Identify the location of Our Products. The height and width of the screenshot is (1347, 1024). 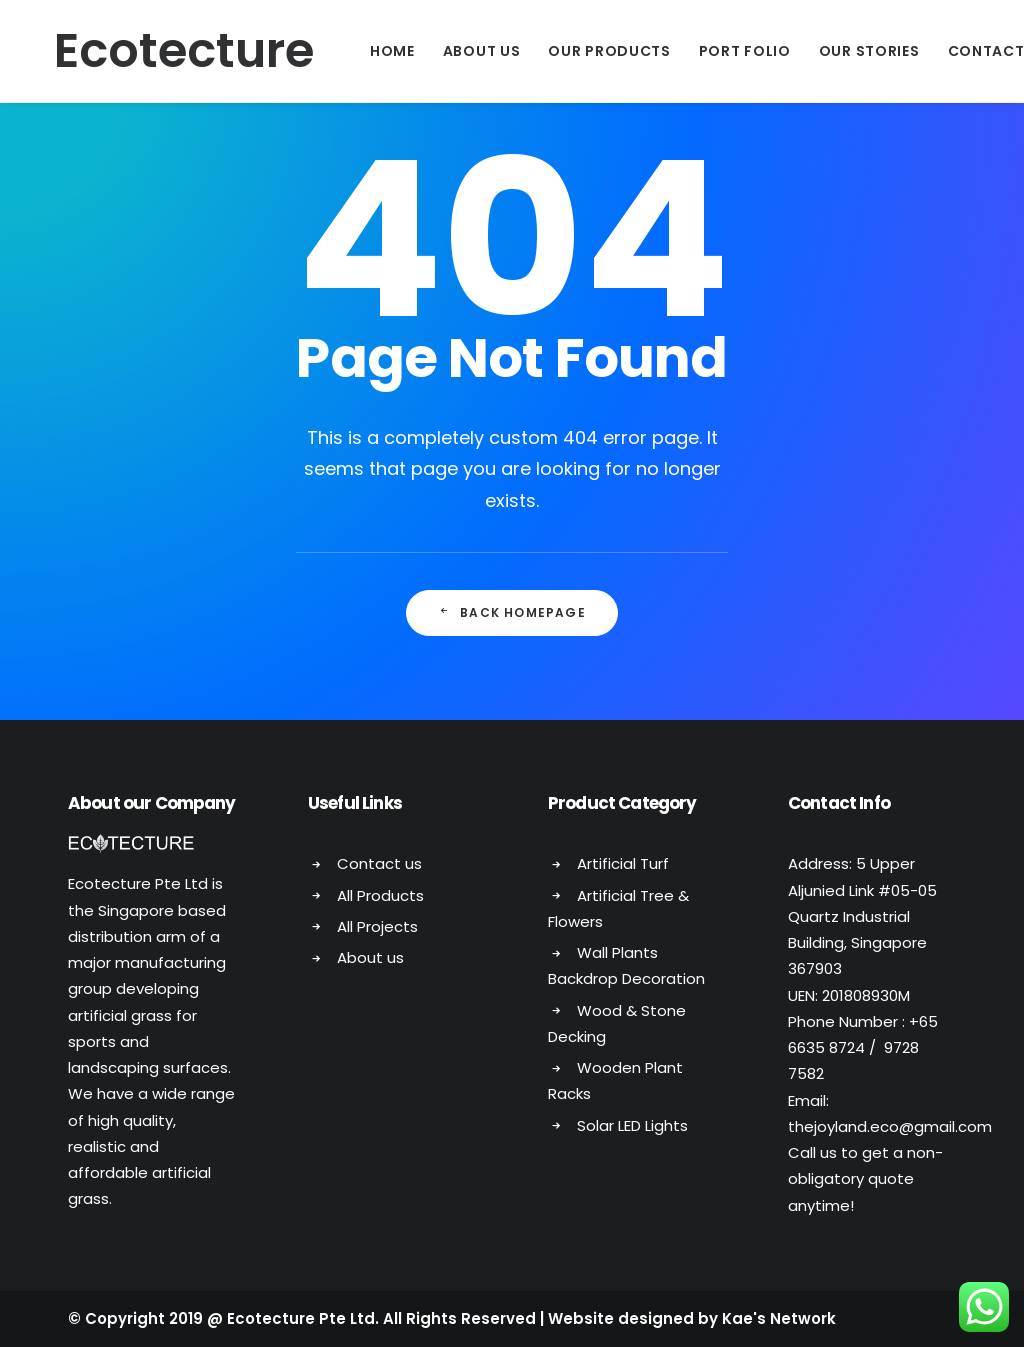
(576, 51).